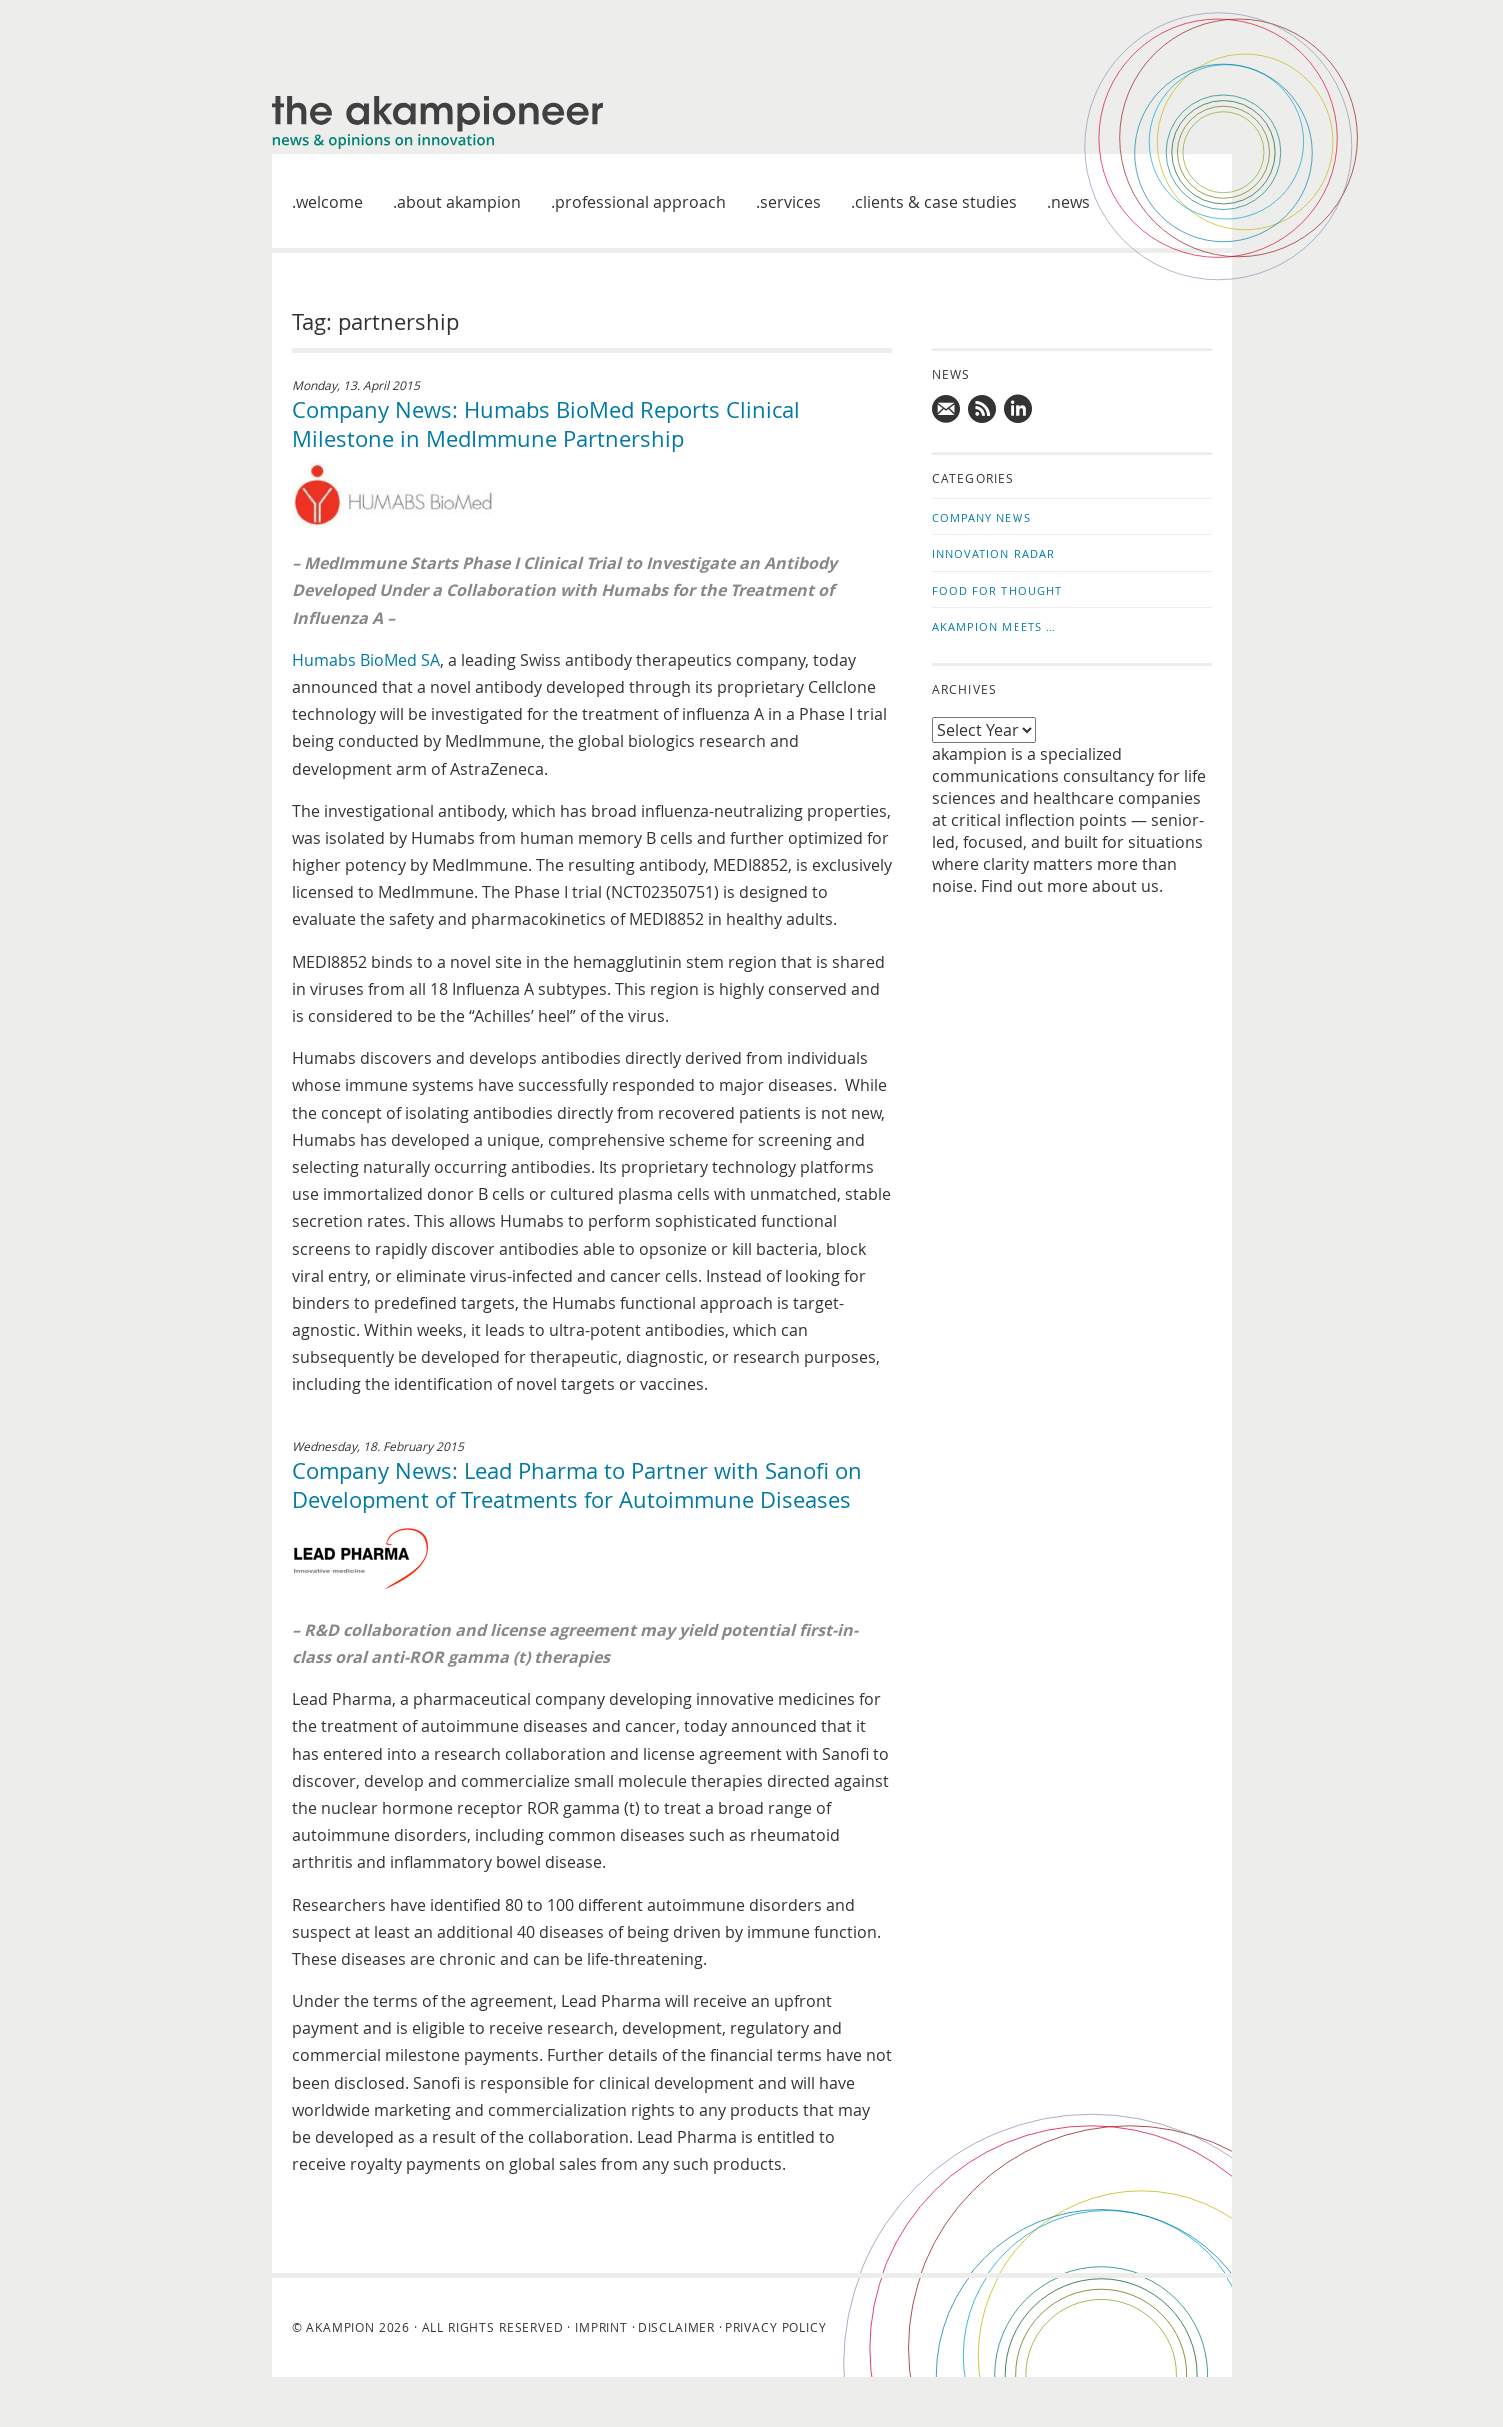 The height and width of the screenshot is (2427, 1503). What do you see at coordinates (1070, 202) in the screenshot?
I see `News` at bounding box center [1070, 202].